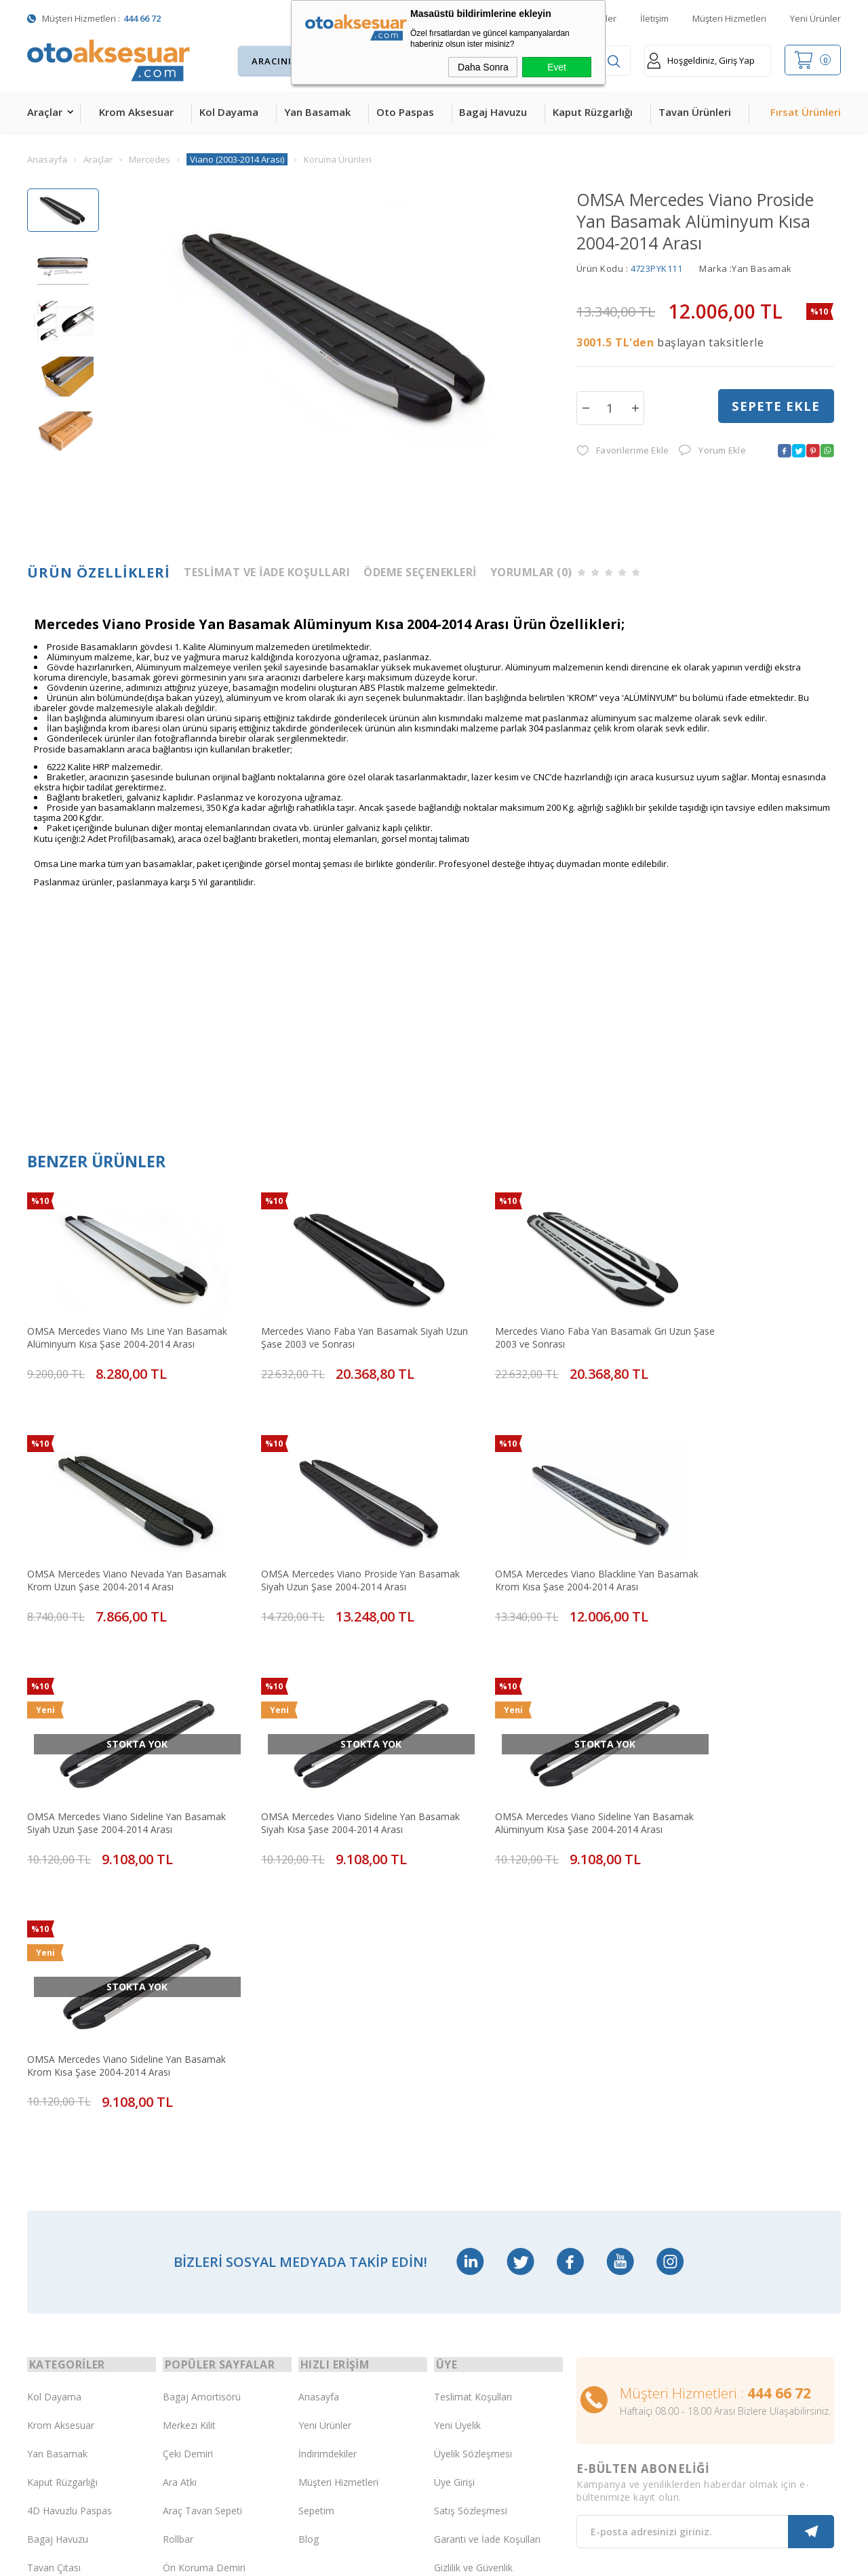 The image size is (868, 2576). Describe the element at coordinates (523, 1324) in the screenshot. I see `Mercedes Viano Faba Yan Basamak Gri Uzun Şase 2003 ve Sonrası` at that location.